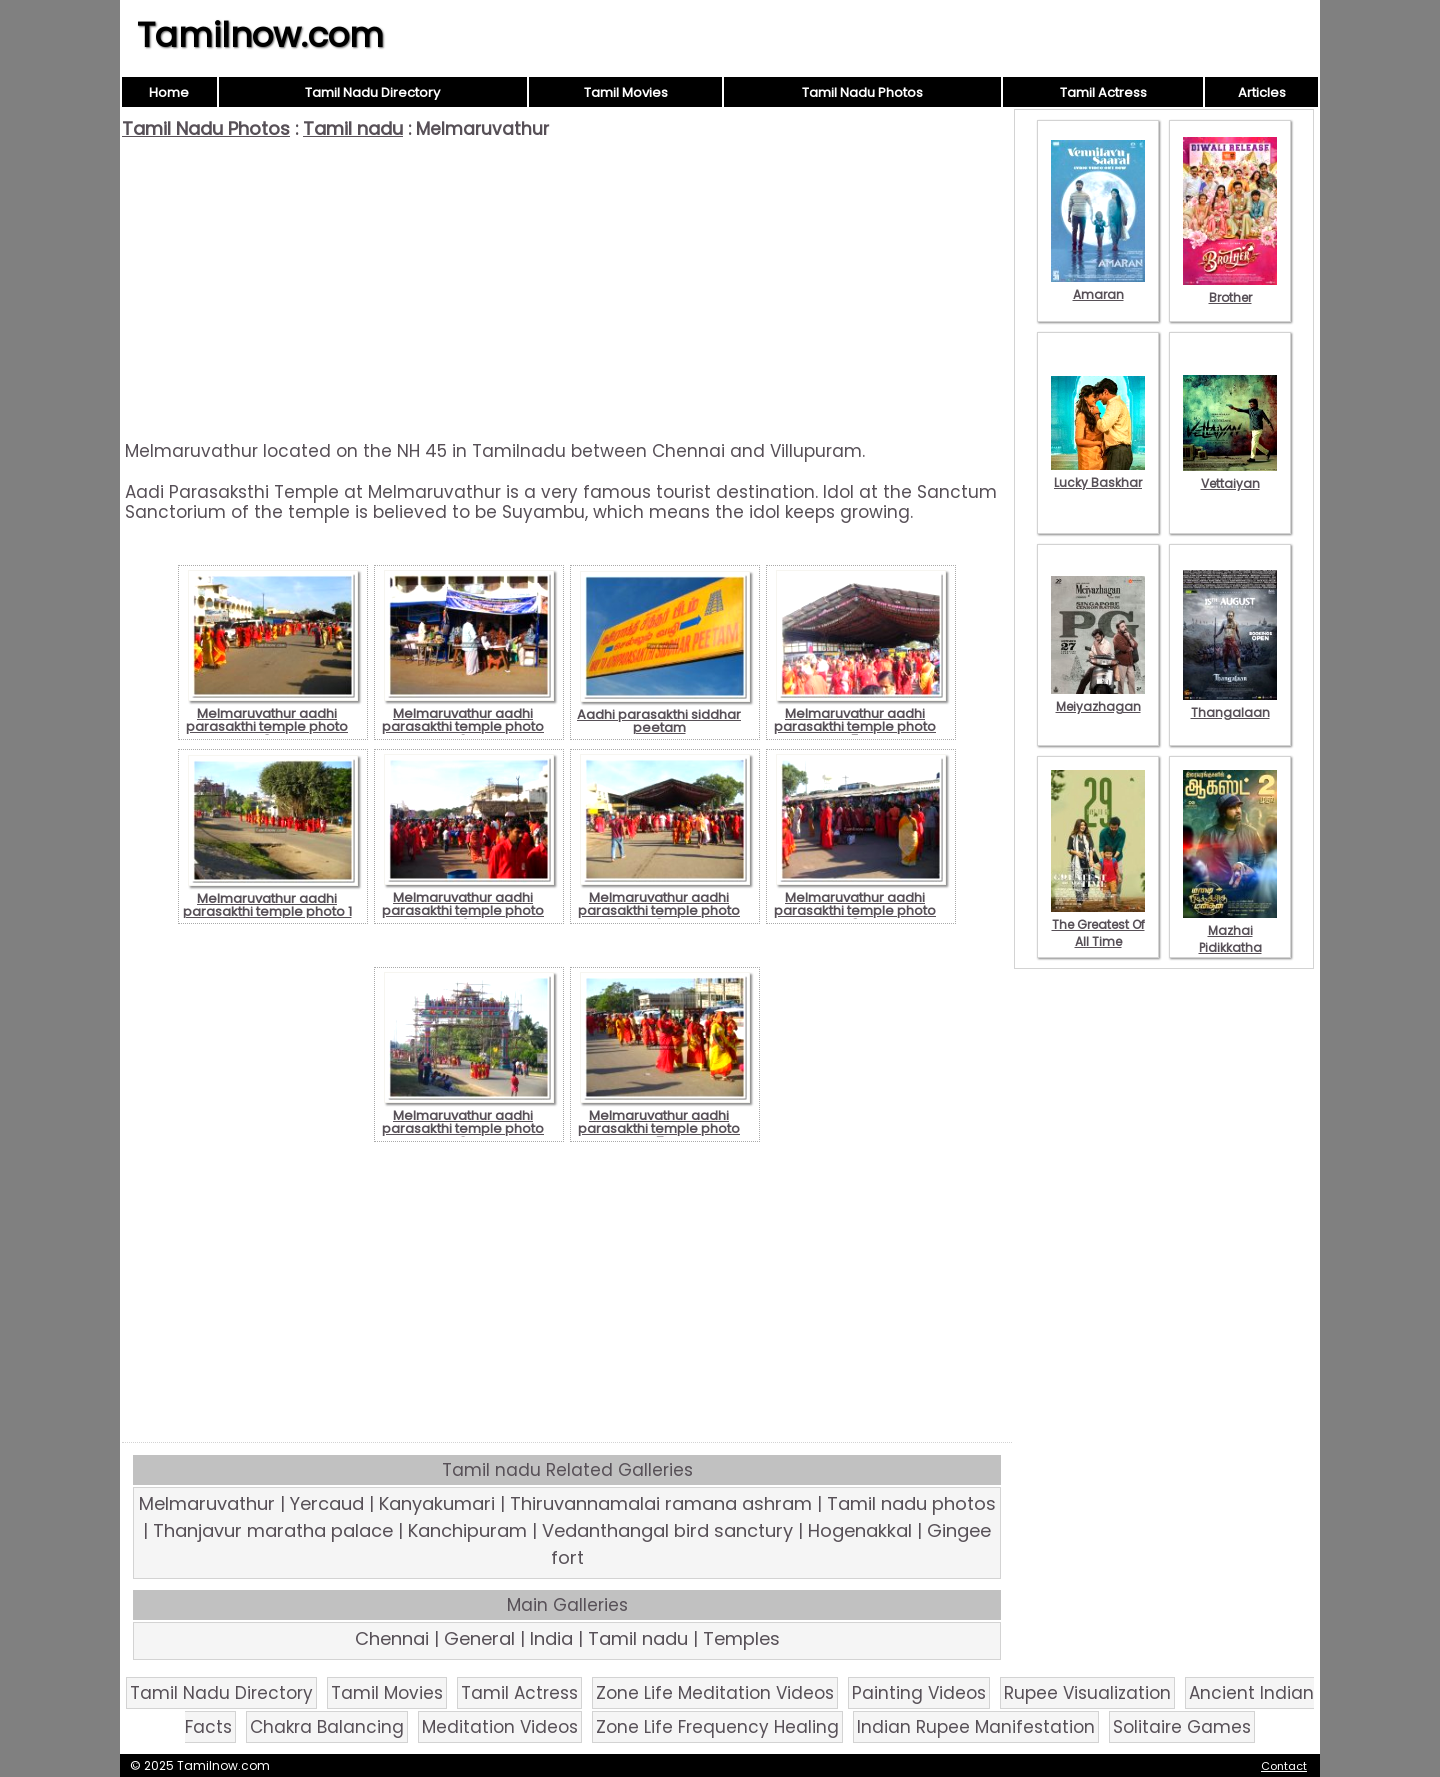 The image size is (1440, 1777). What do you see at coordinates (717, 1727) in the screenshot?
I see `Zone Life Frequency Healing` at bounding box center [717, 1727].